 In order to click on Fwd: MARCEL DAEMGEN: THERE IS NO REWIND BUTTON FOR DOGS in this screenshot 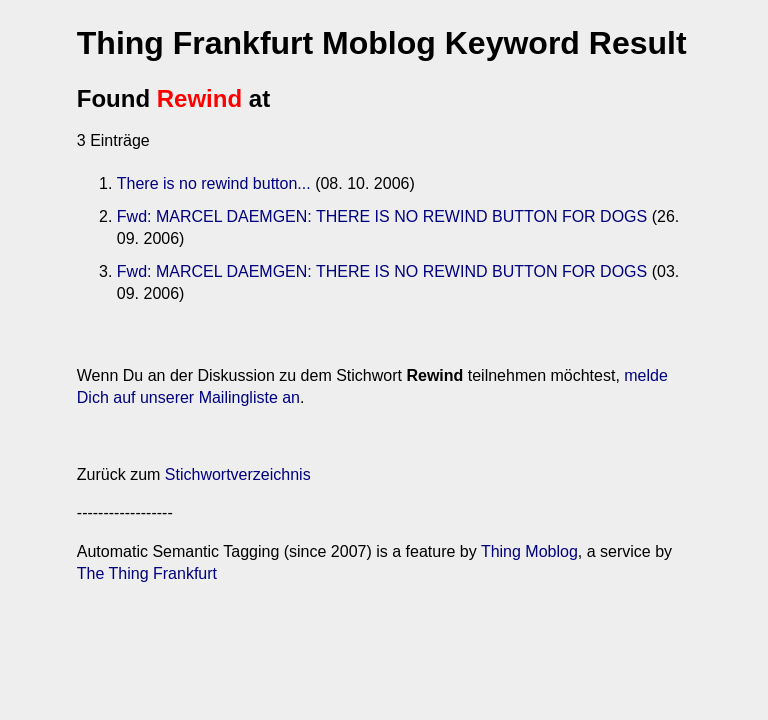, I will do `click(382, 216)`.